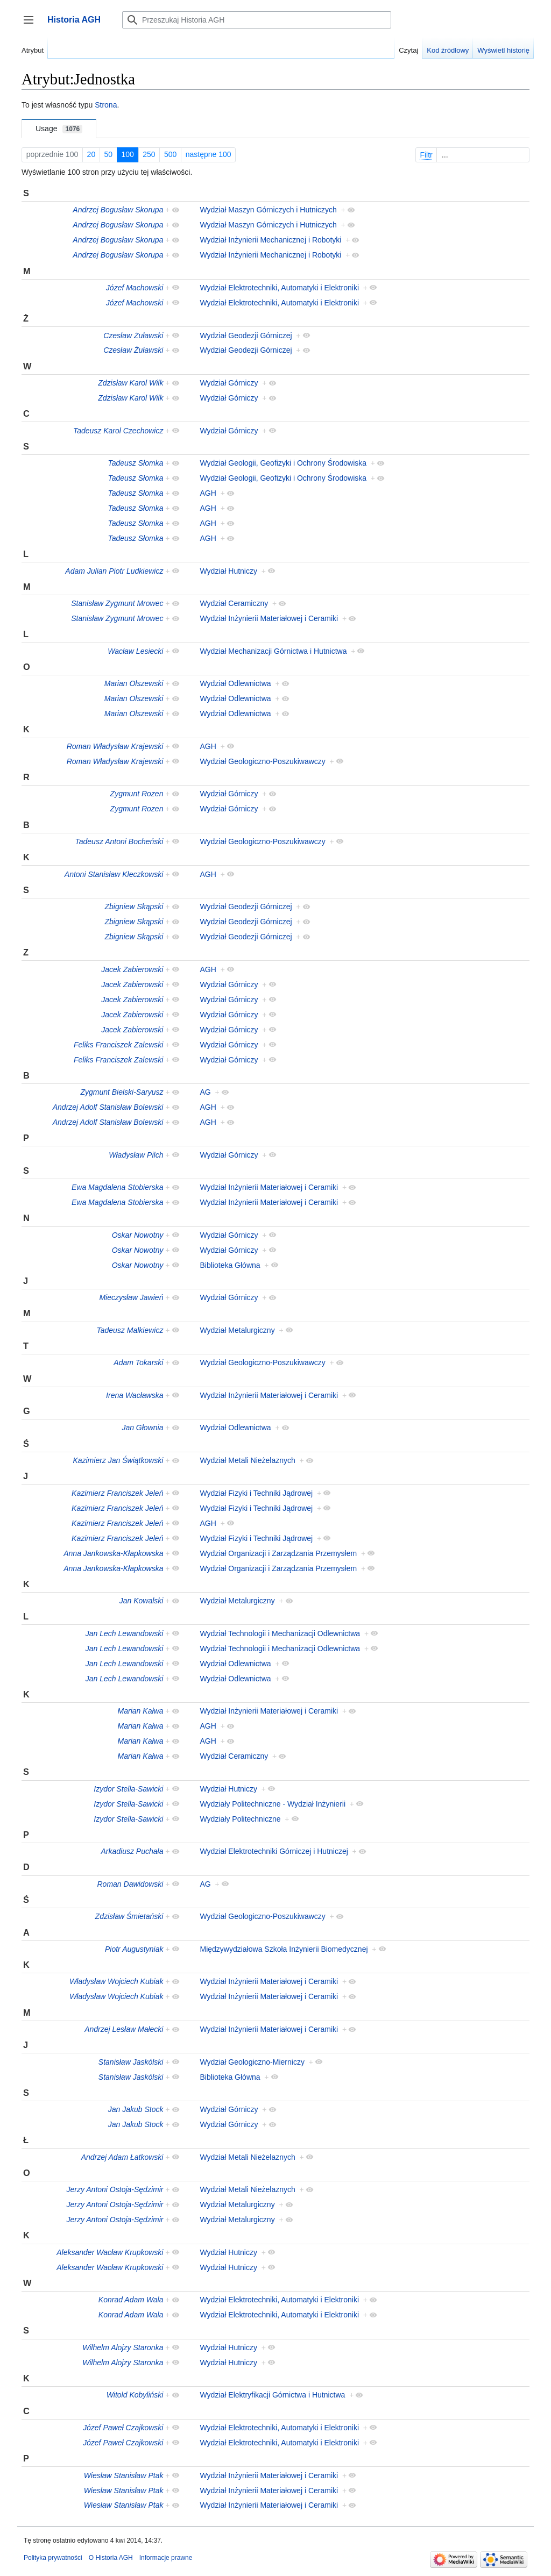  Describe the element at coordinates (124, 2475) in the screenshot. I see `Wiesław Stanisław Ptak` at that location.